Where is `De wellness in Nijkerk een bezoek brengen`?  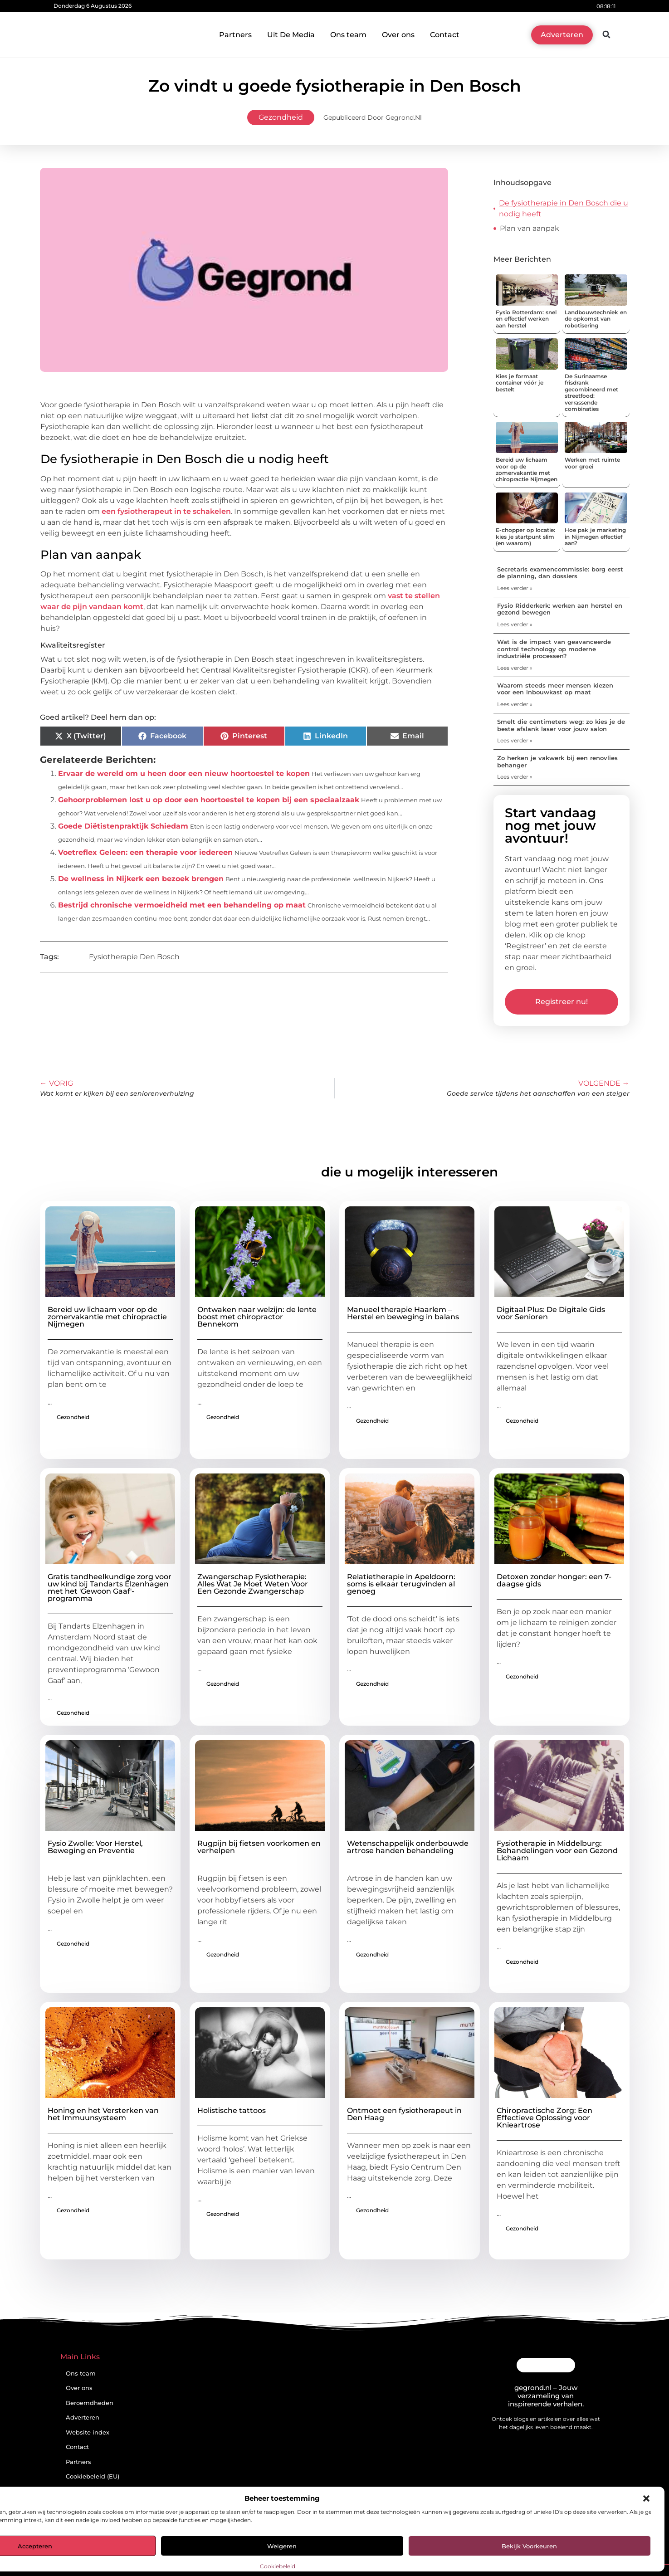
De wellness in Nijkerk een bezoek brengen is located at coordinates (141, 878).